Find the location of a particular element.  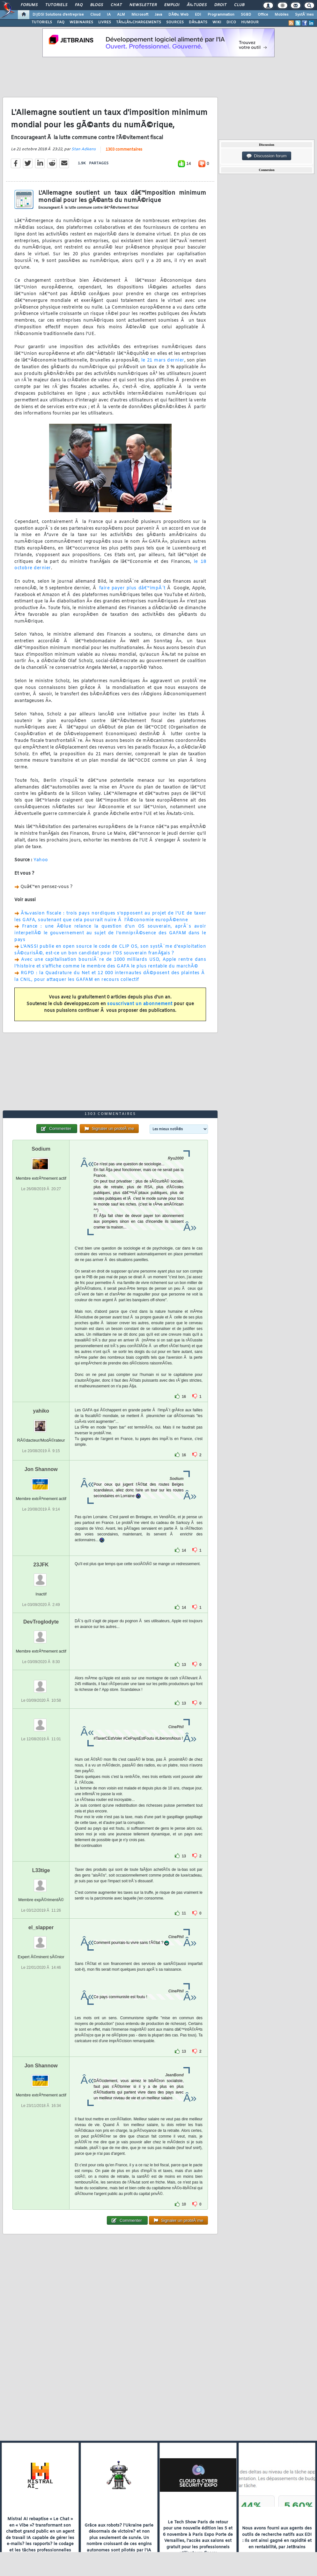

HUMOUR is located at coordinates (250, 22).